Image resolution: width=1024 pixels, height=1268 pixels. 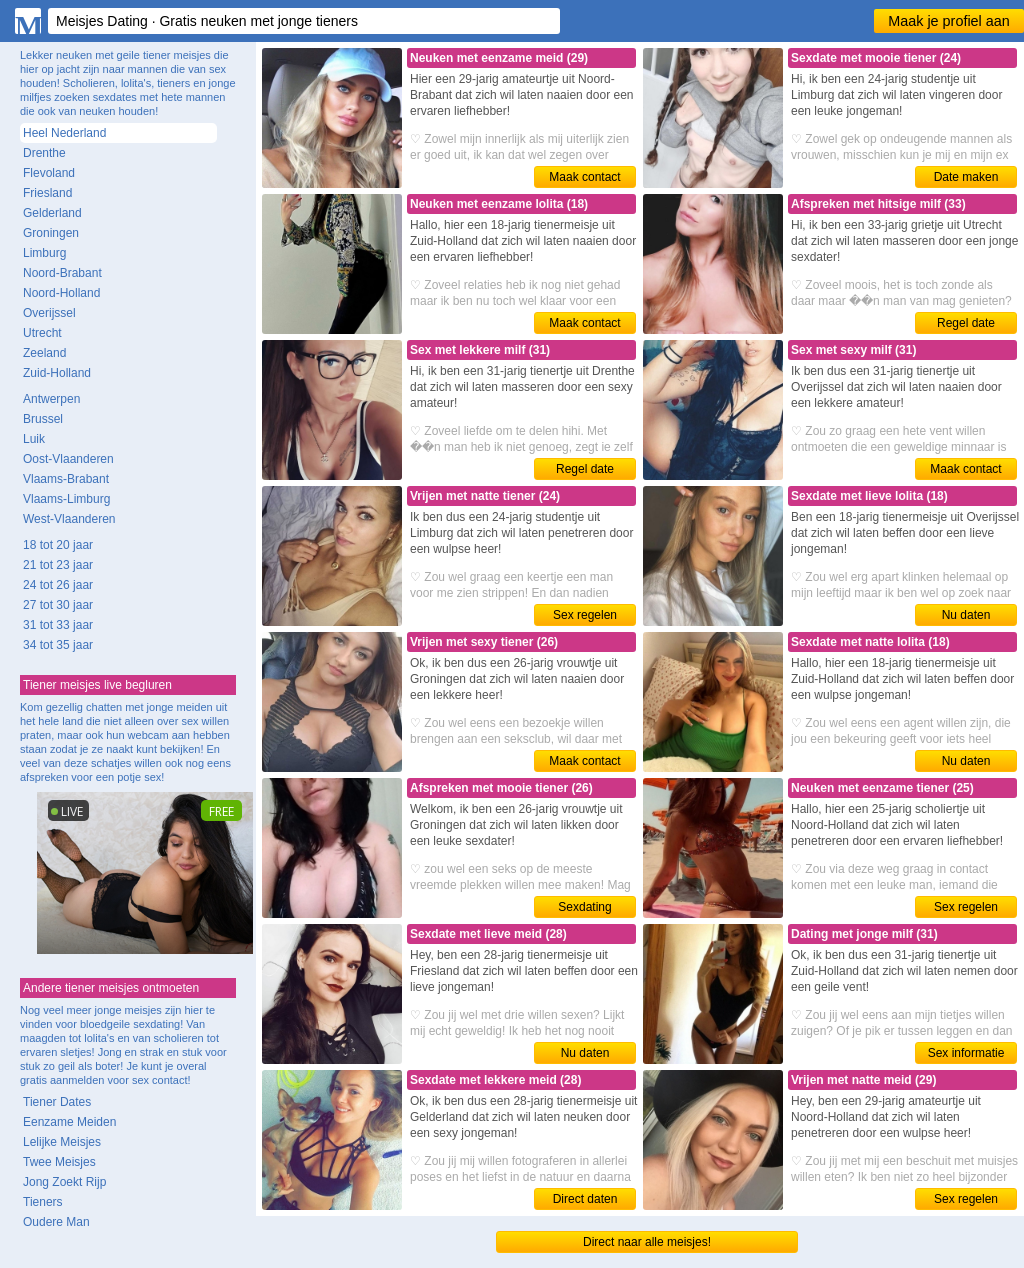 I want to click on Noord-Brabant, so click(x=62, y=273).